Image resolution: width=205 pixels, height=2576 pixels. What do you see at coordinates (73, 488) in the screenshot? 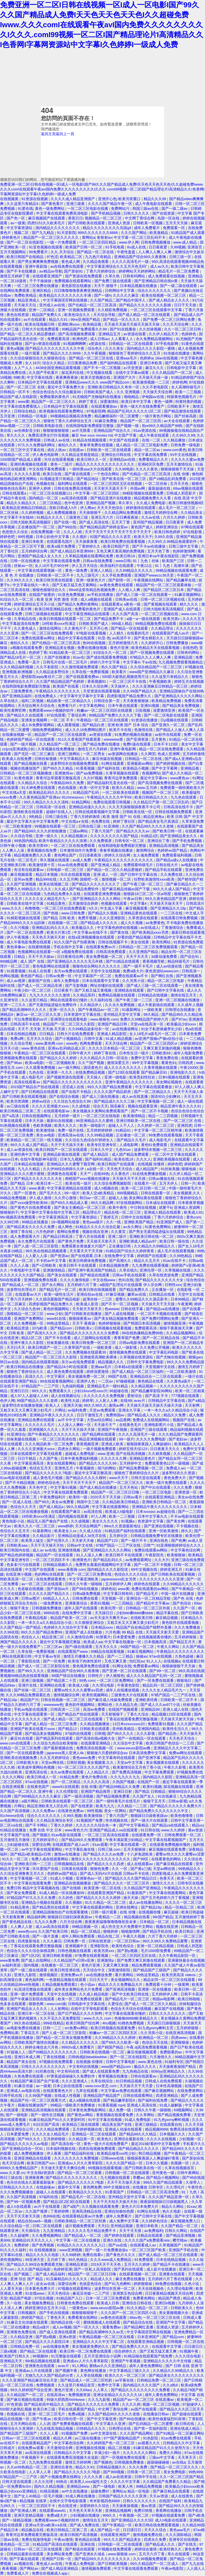
I see `日韩在线免费高清视频` at bounding box center [73, 488].